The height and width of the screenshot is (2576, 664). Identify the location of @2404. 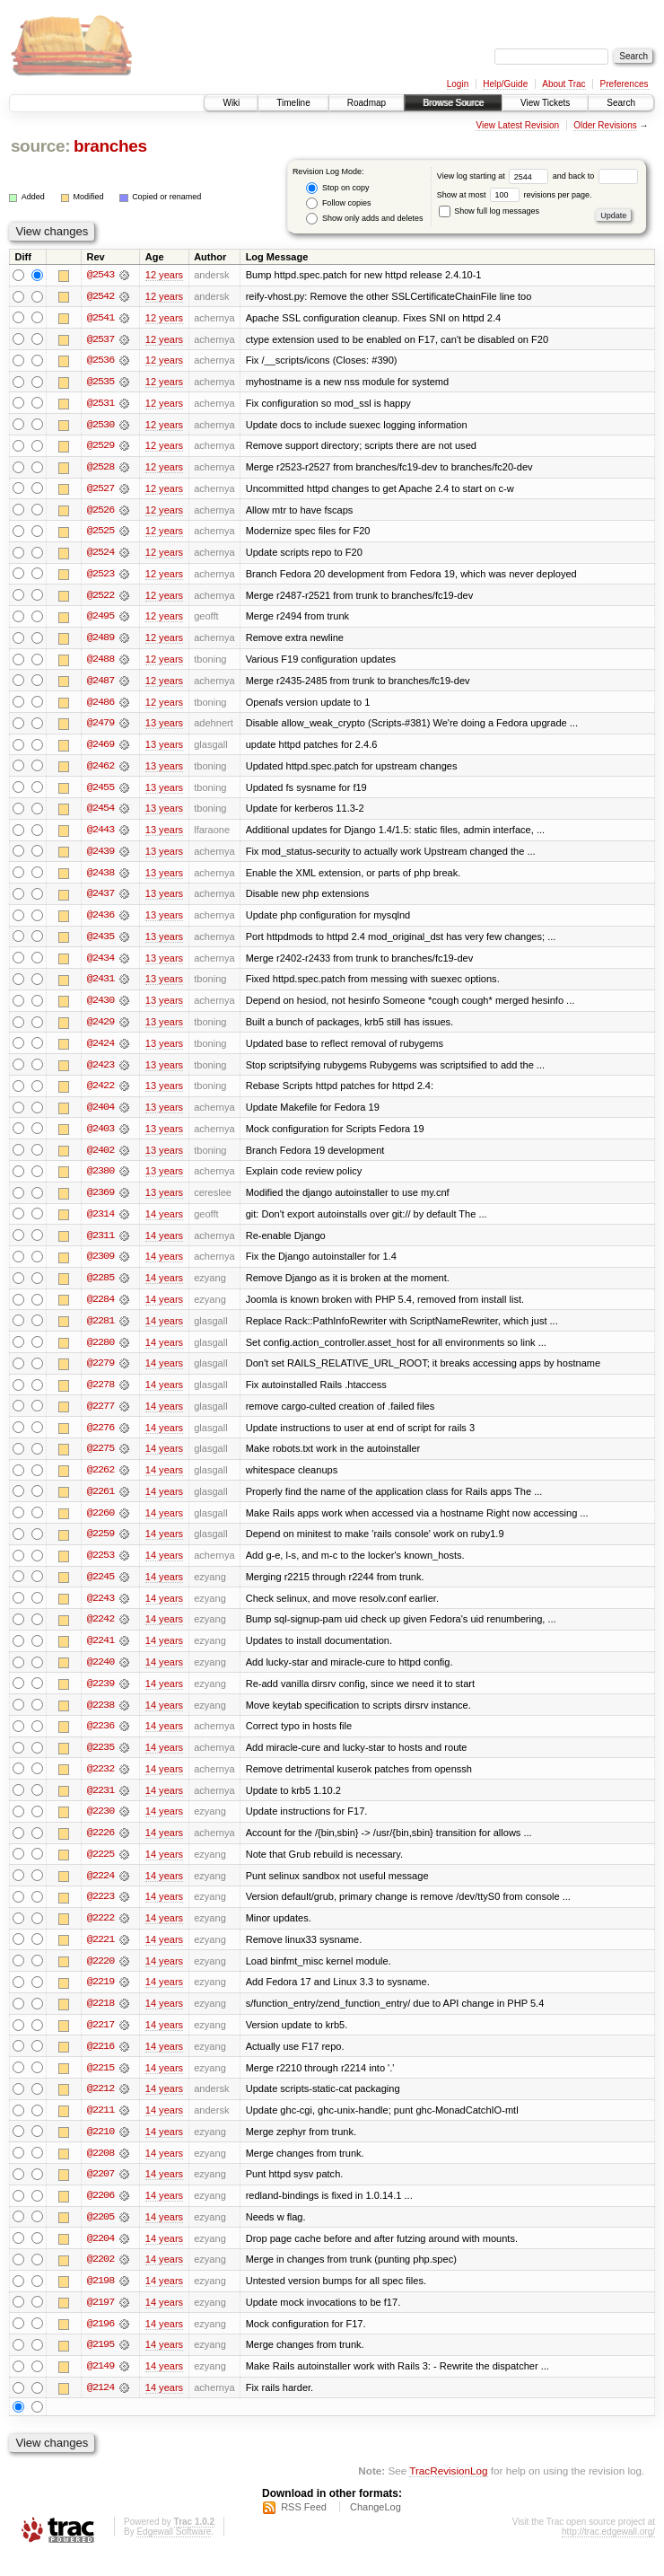
(100, 1115).